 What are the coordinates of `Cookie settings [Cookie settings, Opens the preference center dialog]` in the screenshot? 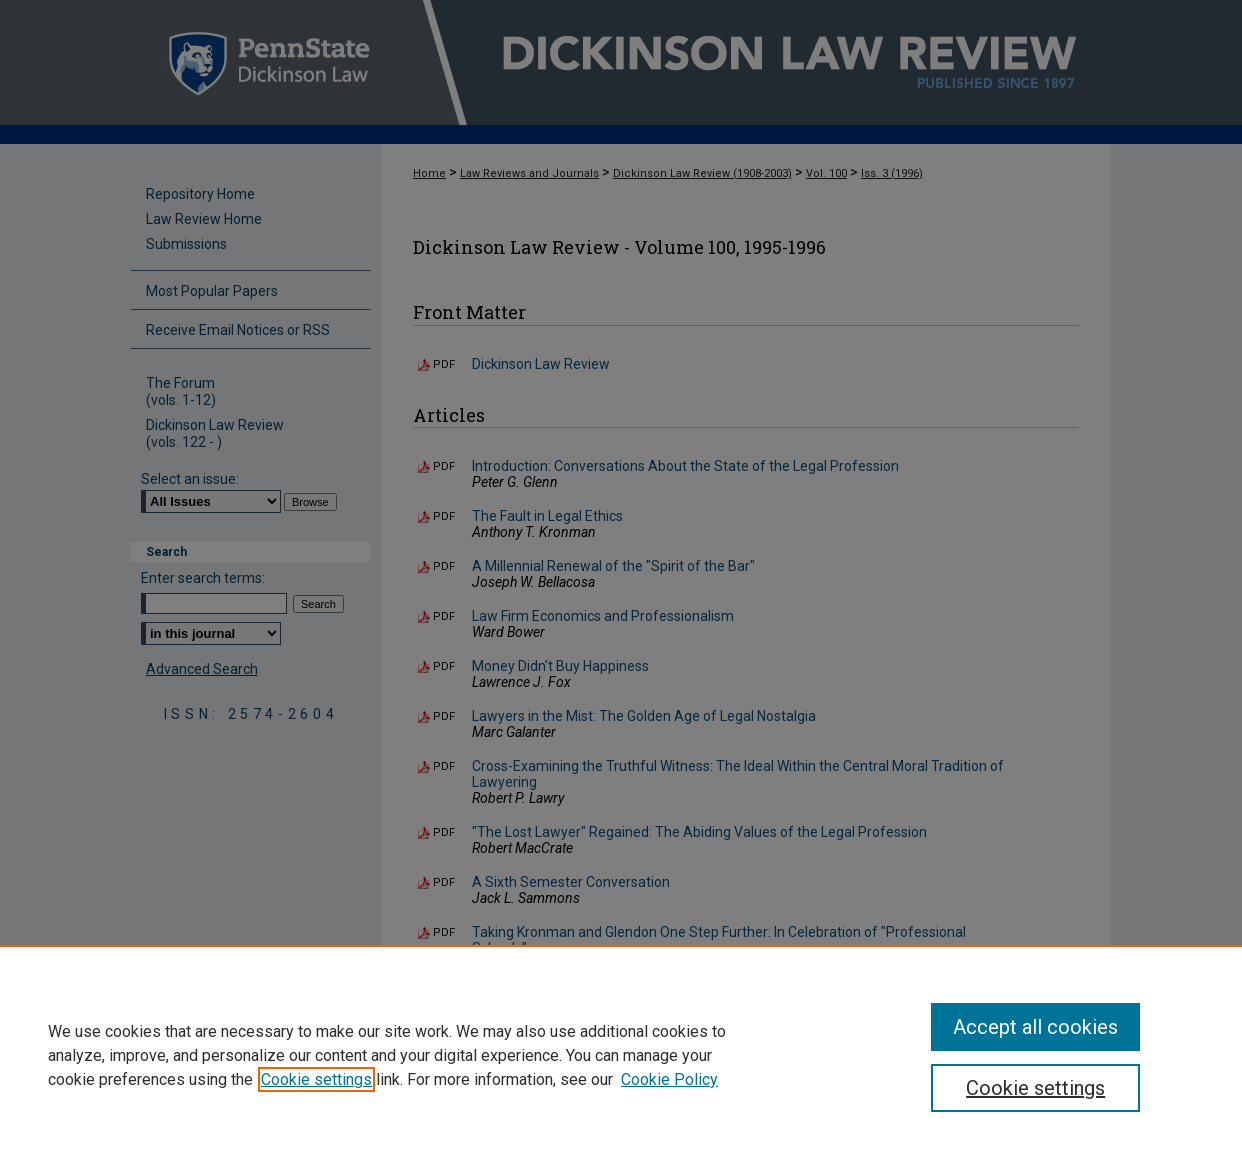 It's located at (1035, 1088).